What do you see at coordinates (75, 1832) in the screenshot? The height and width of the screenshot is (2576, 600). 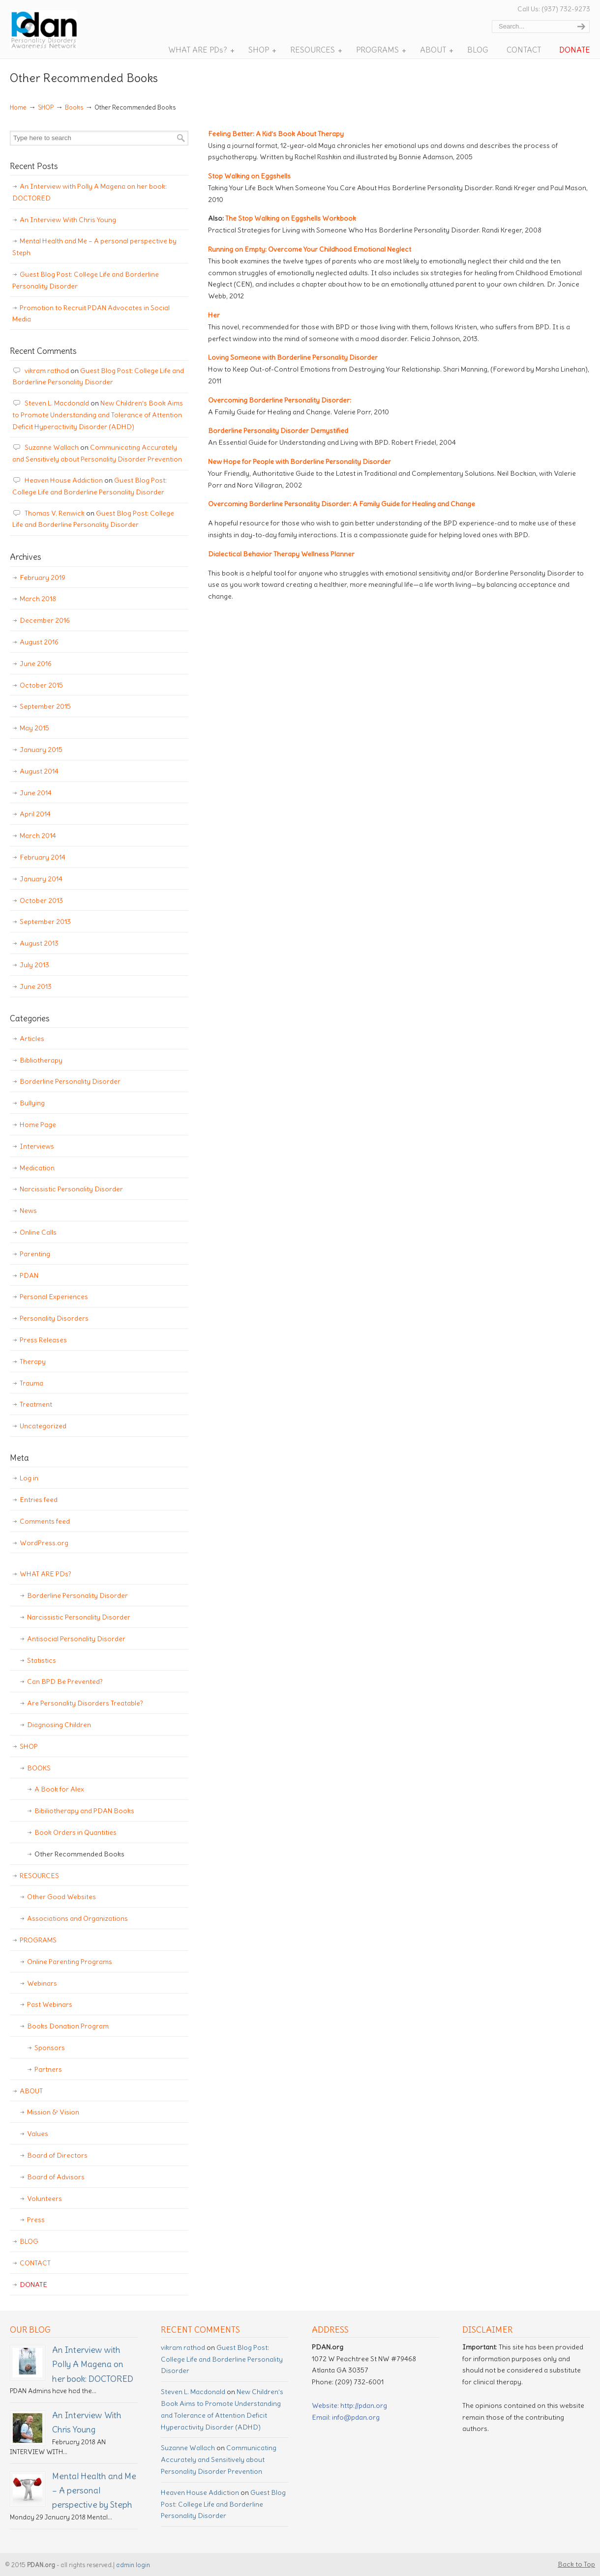 I see `Book Orders in Quantities` at bounding box center [75, 1832].